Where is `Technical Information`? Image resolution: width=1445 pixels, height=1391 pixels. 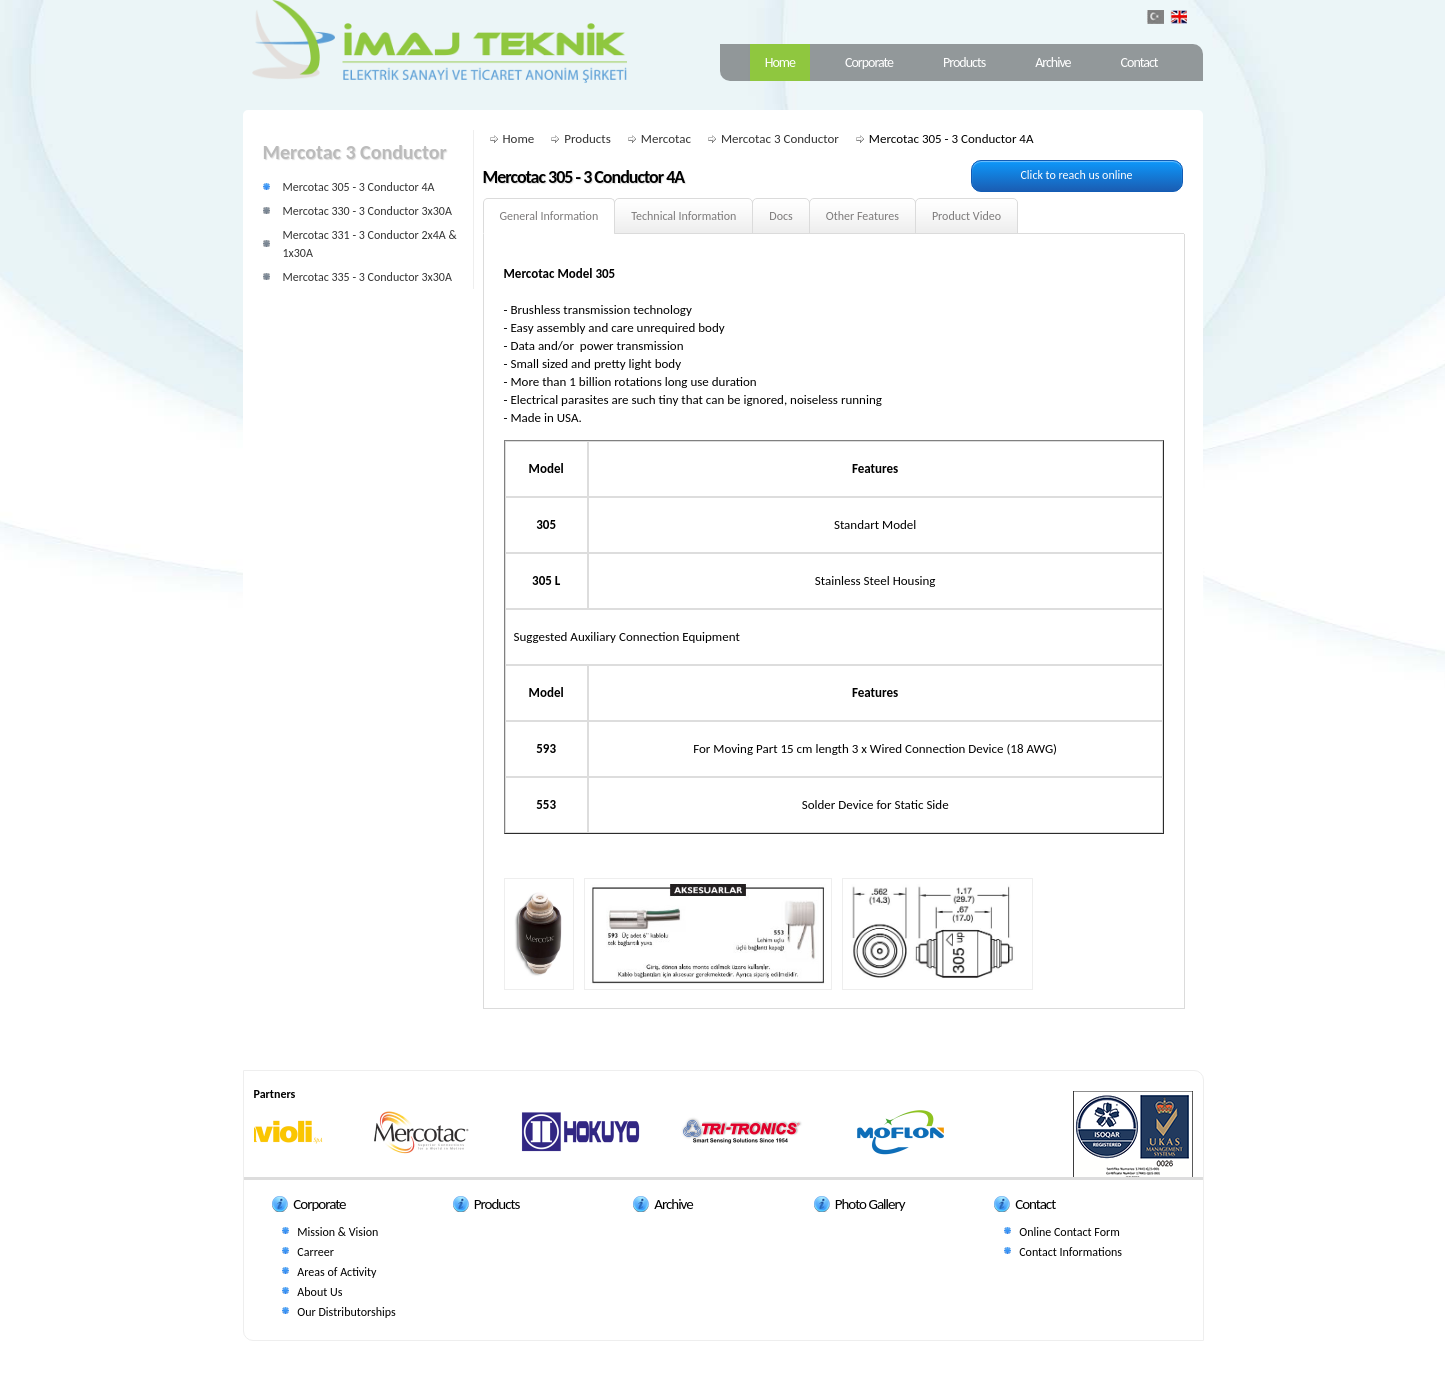
Technical Information is located at coordinates (683, 216).